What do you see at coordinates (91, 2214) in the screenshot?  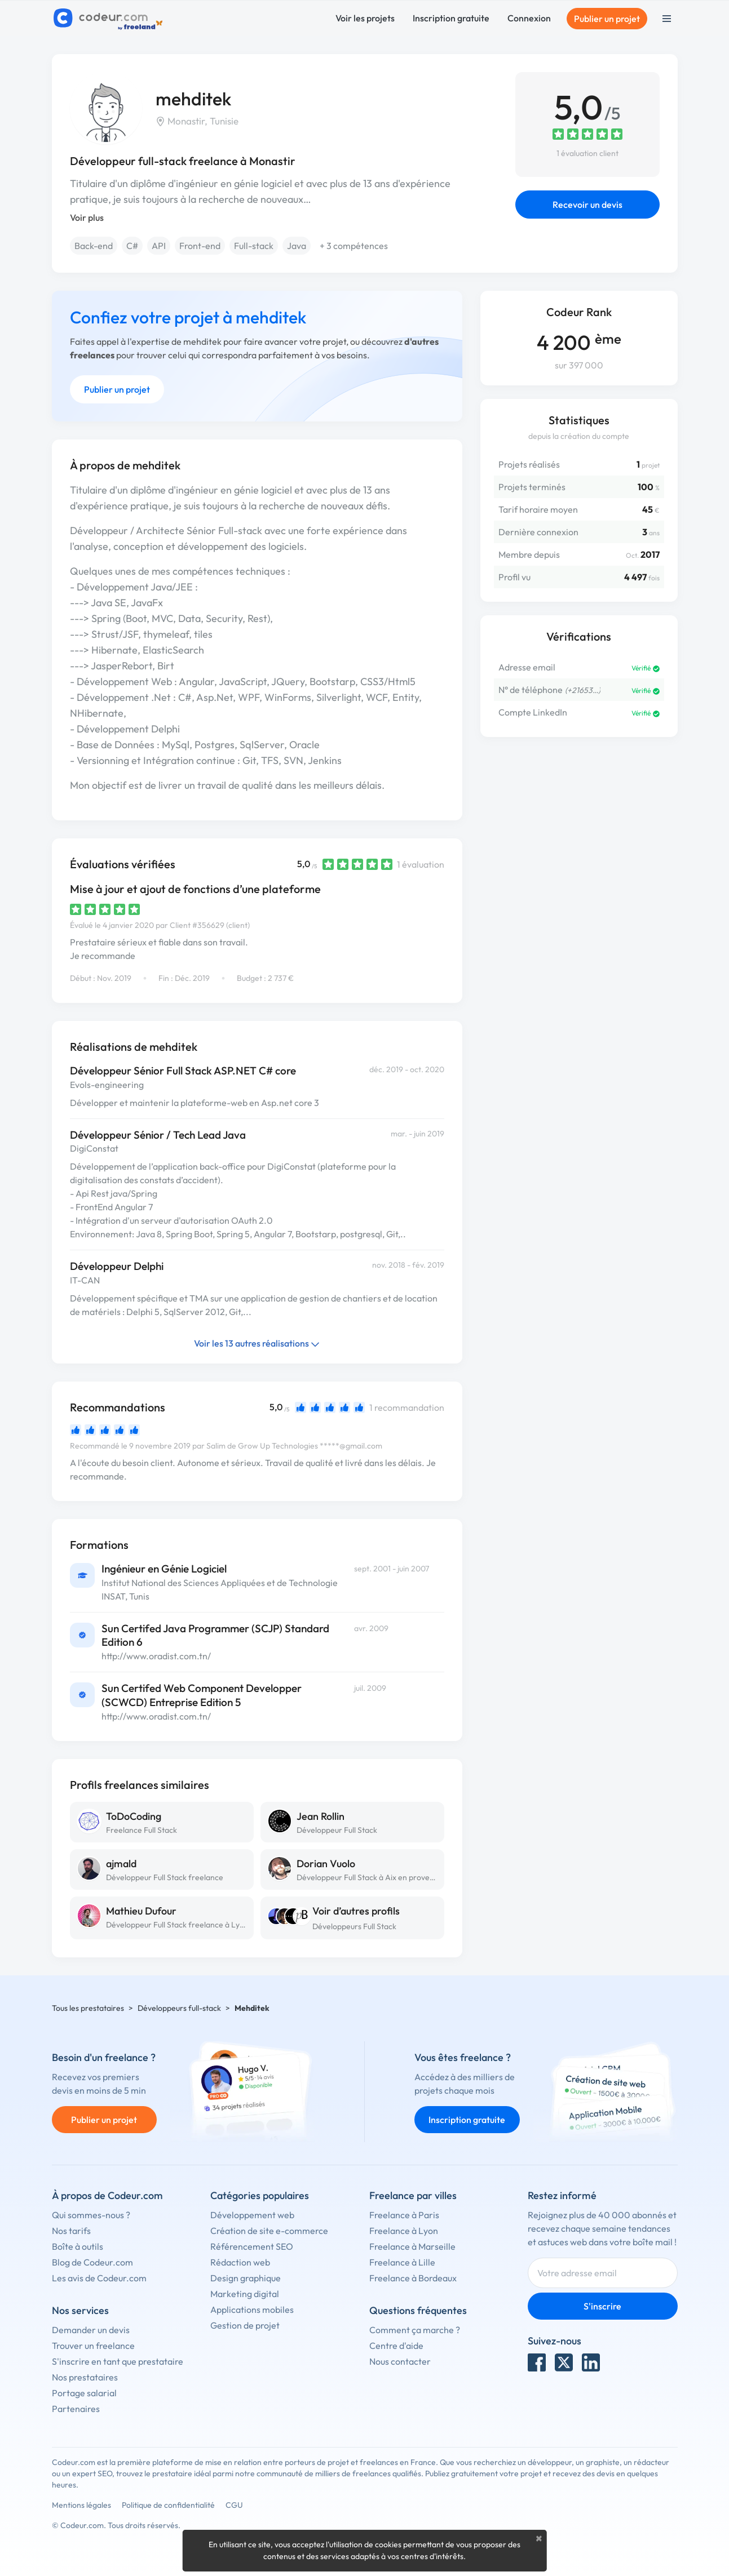 I see `Qui sommes-nous ?` at bounding box center [91, 2214].